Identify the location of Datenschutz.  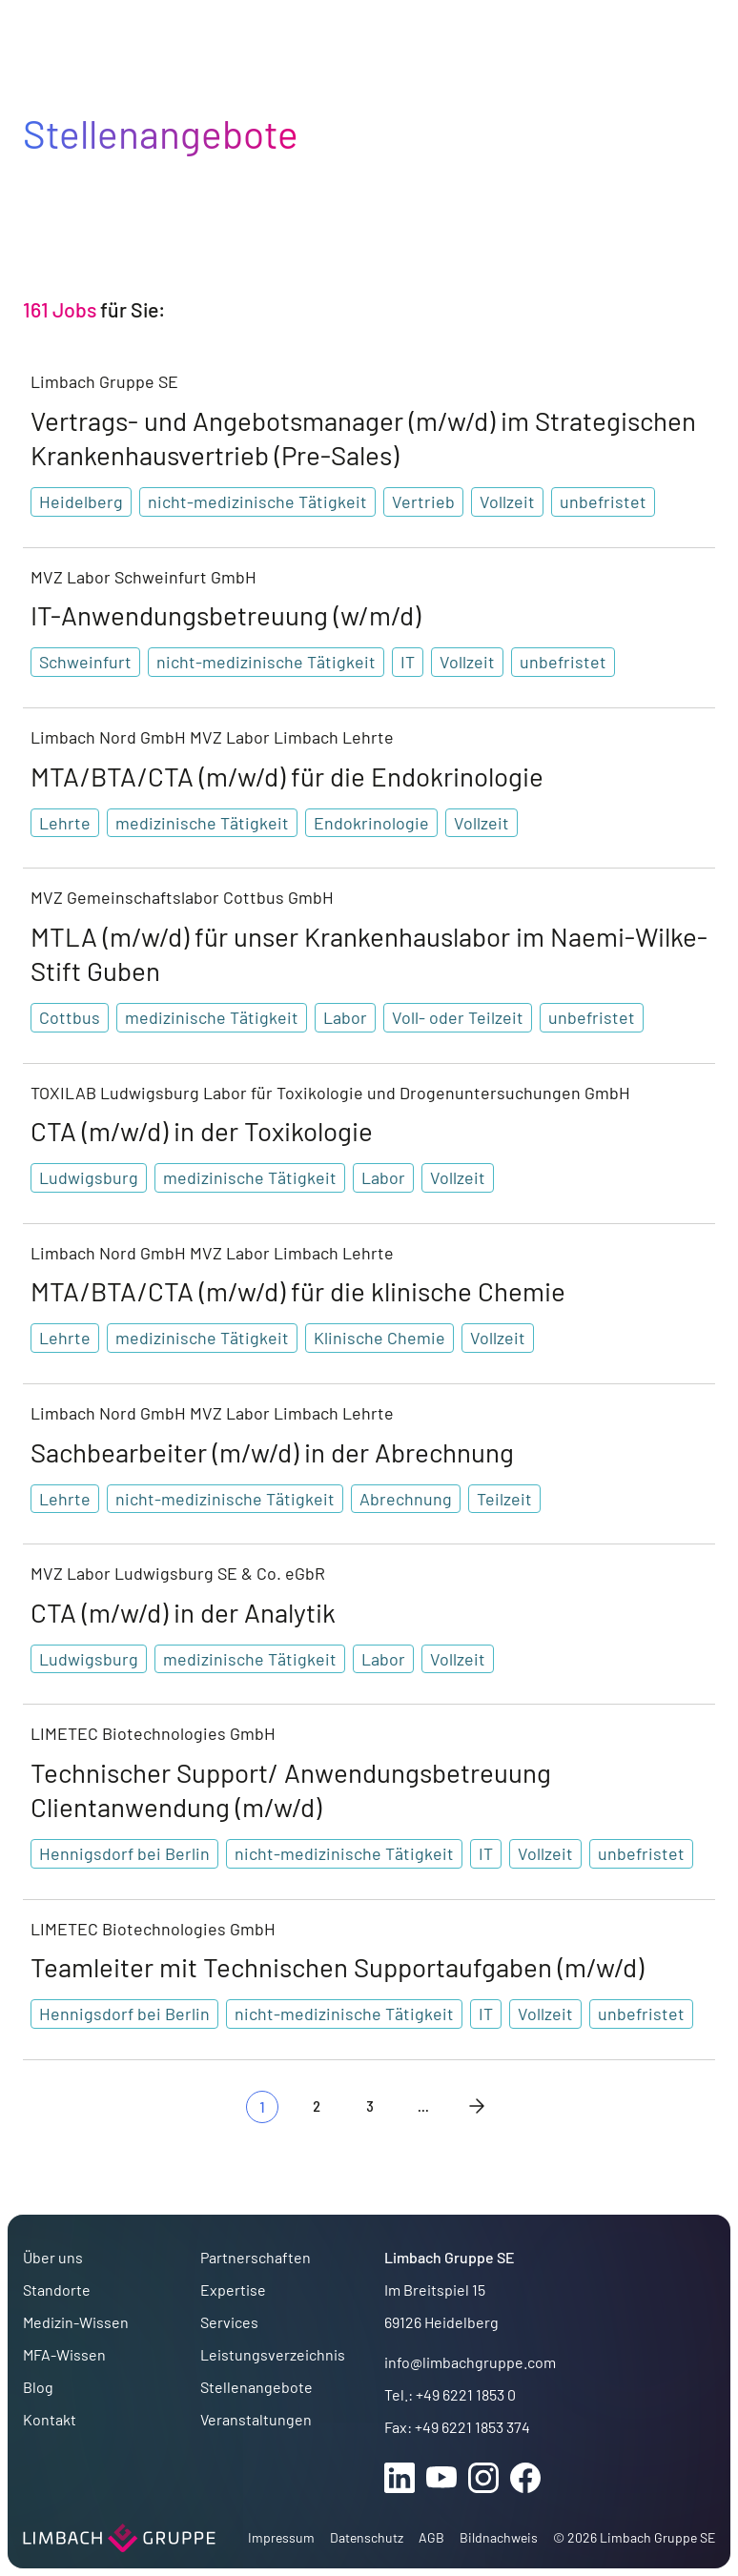
(366, 2537).